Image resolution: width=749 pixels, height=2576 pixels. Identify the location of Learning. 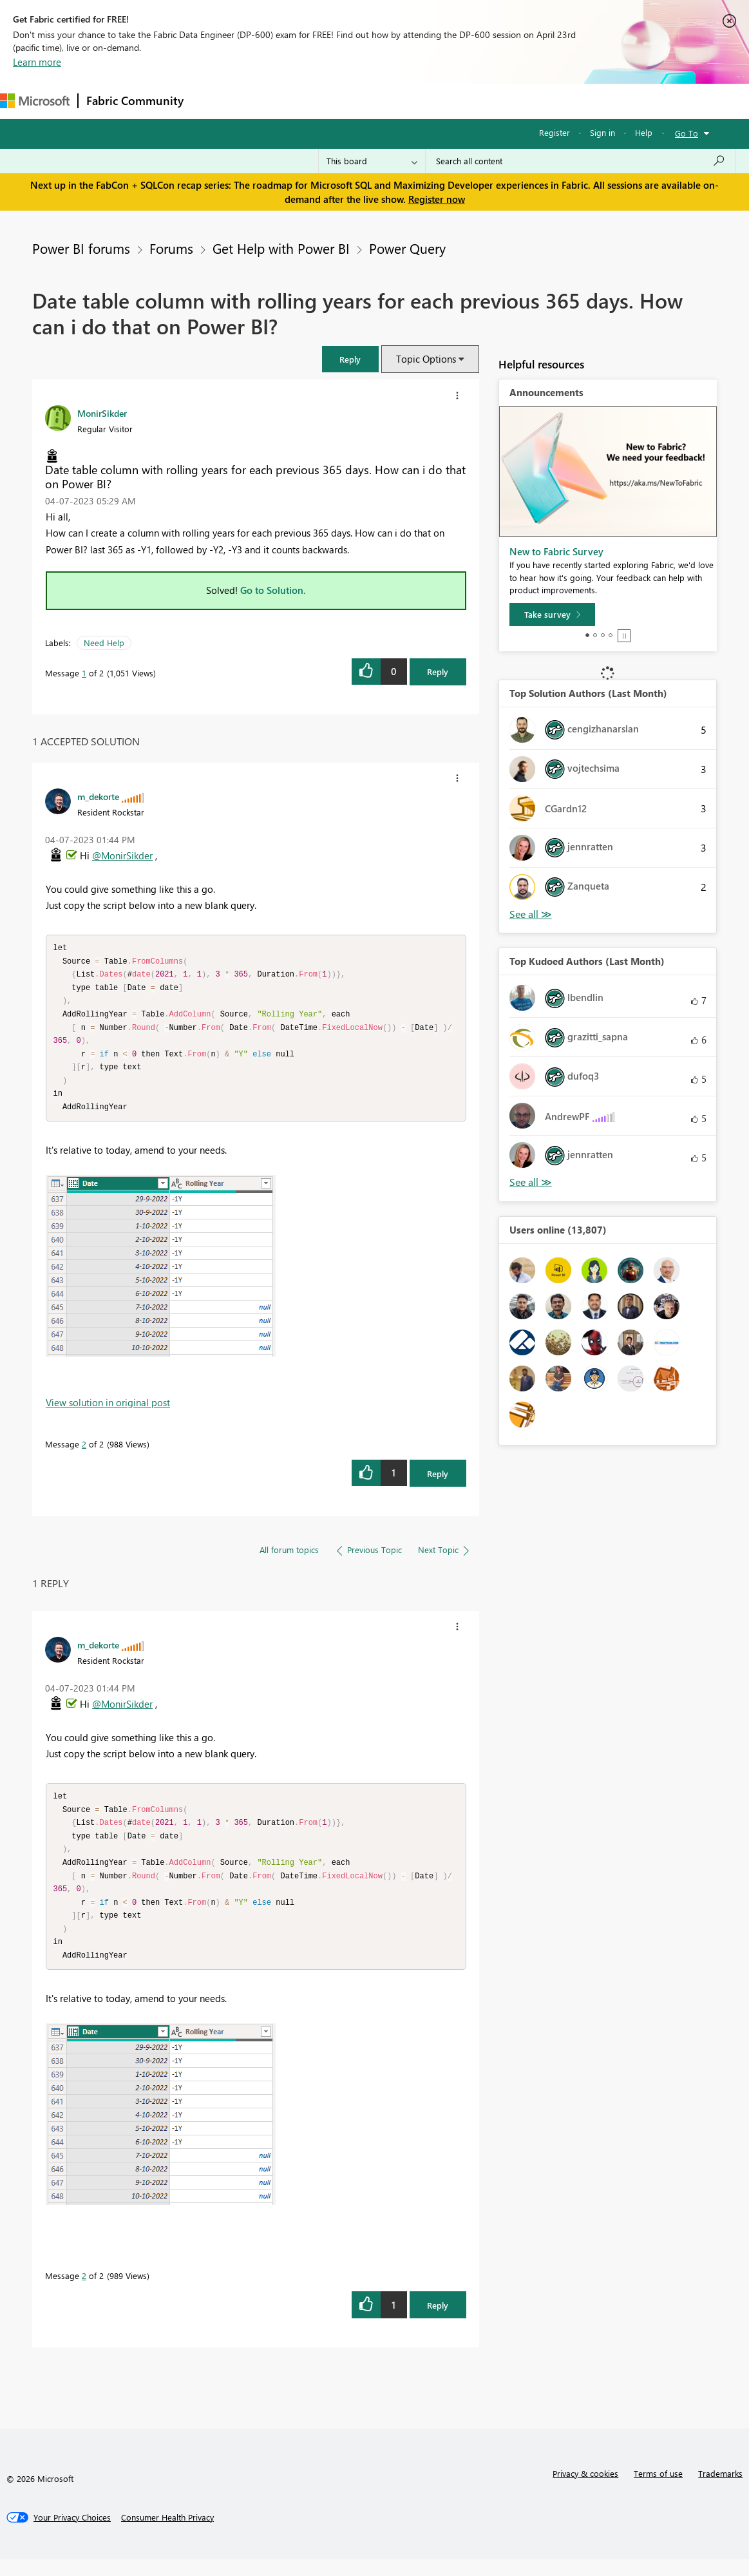
(487, 100).